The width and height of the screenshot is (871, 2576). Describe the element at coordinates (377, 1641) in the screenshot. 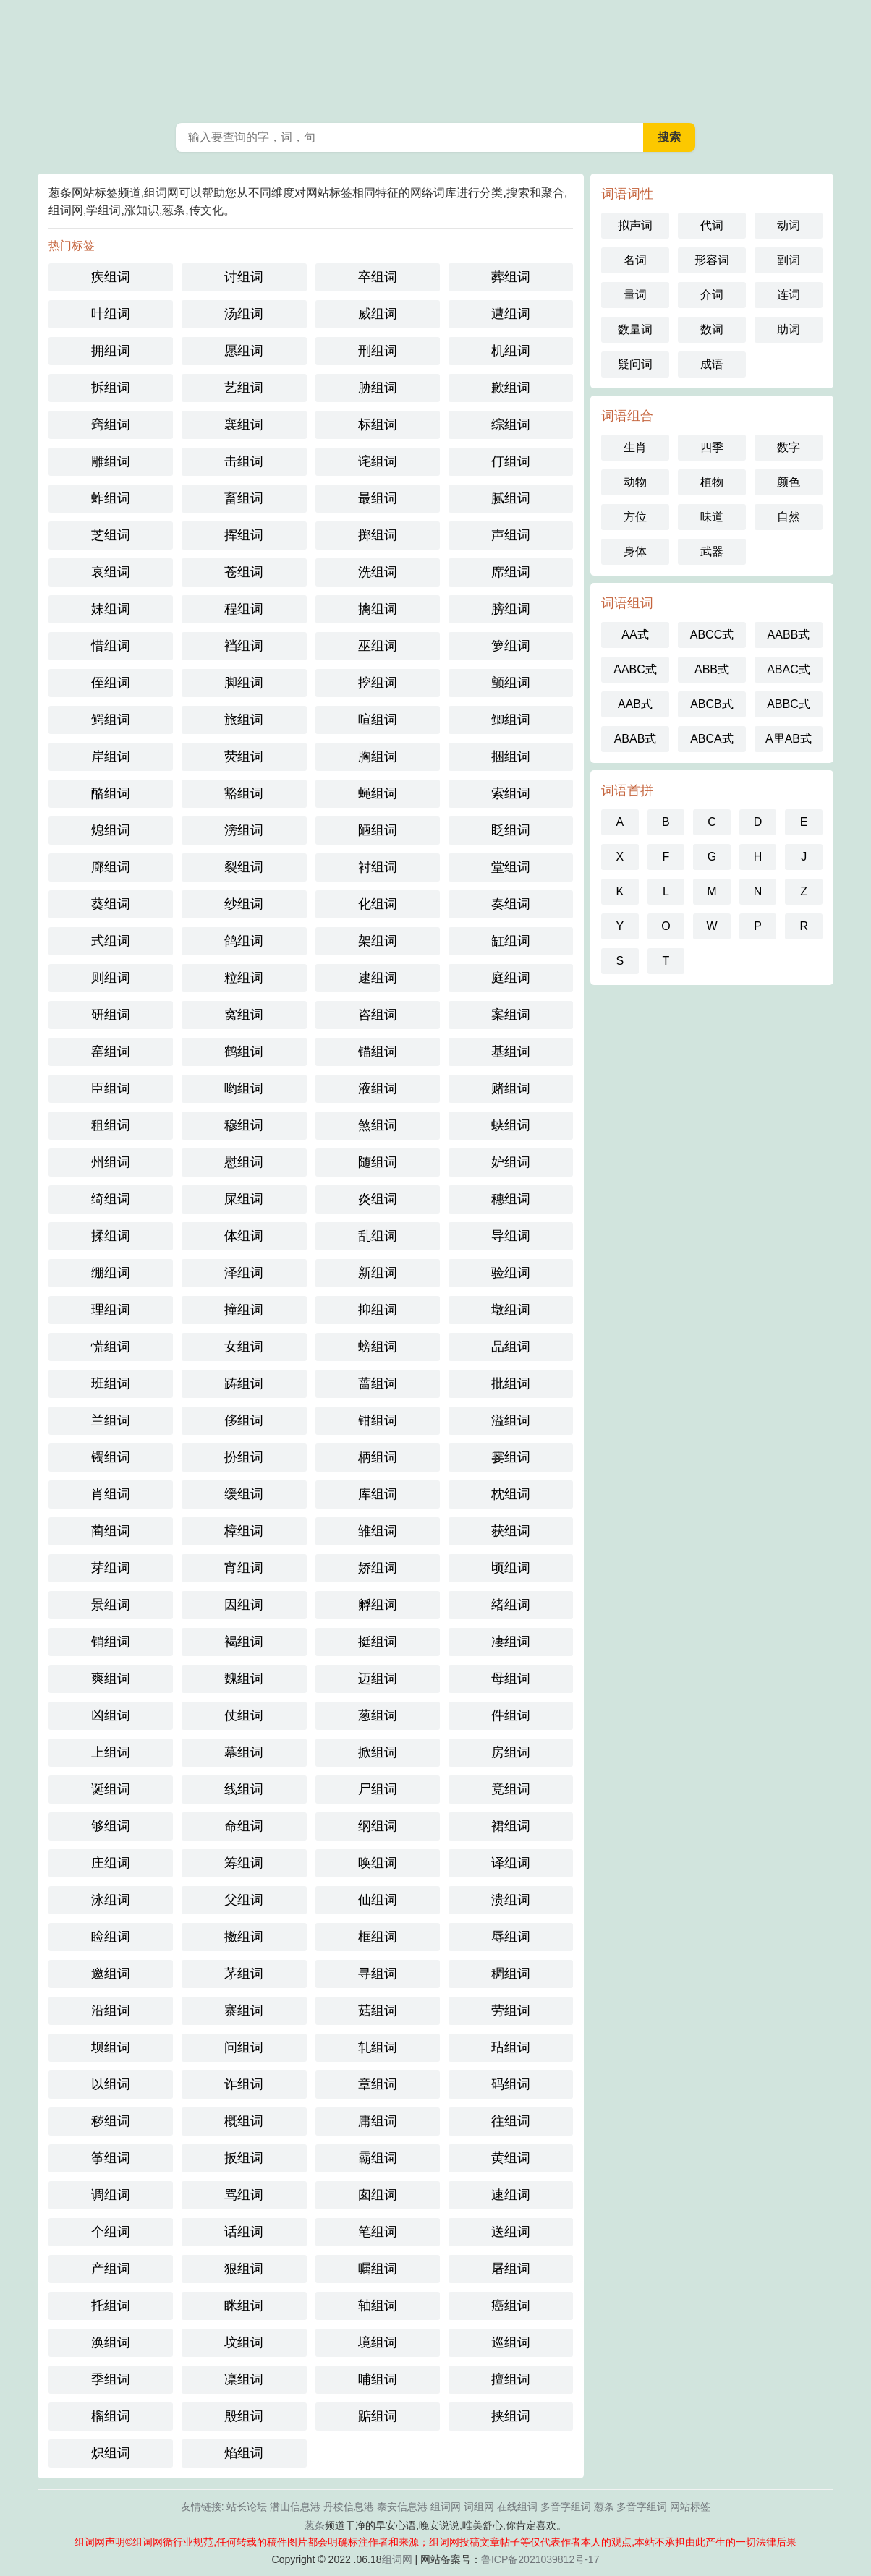

I see `挺组词` at that location.